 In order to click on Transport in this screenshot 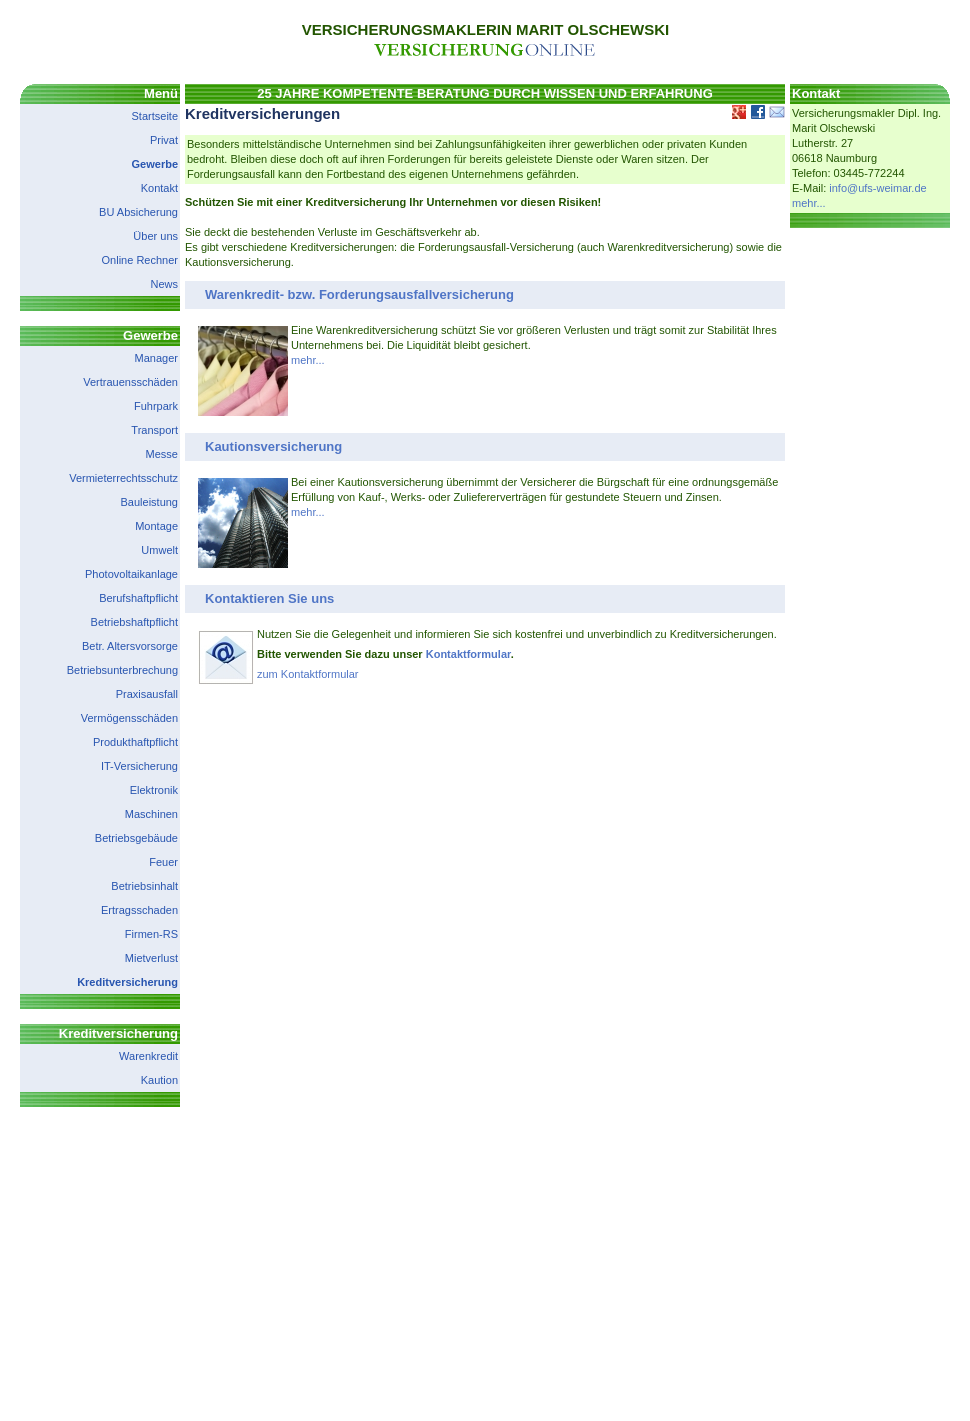, I will do `click(154, 430)`.